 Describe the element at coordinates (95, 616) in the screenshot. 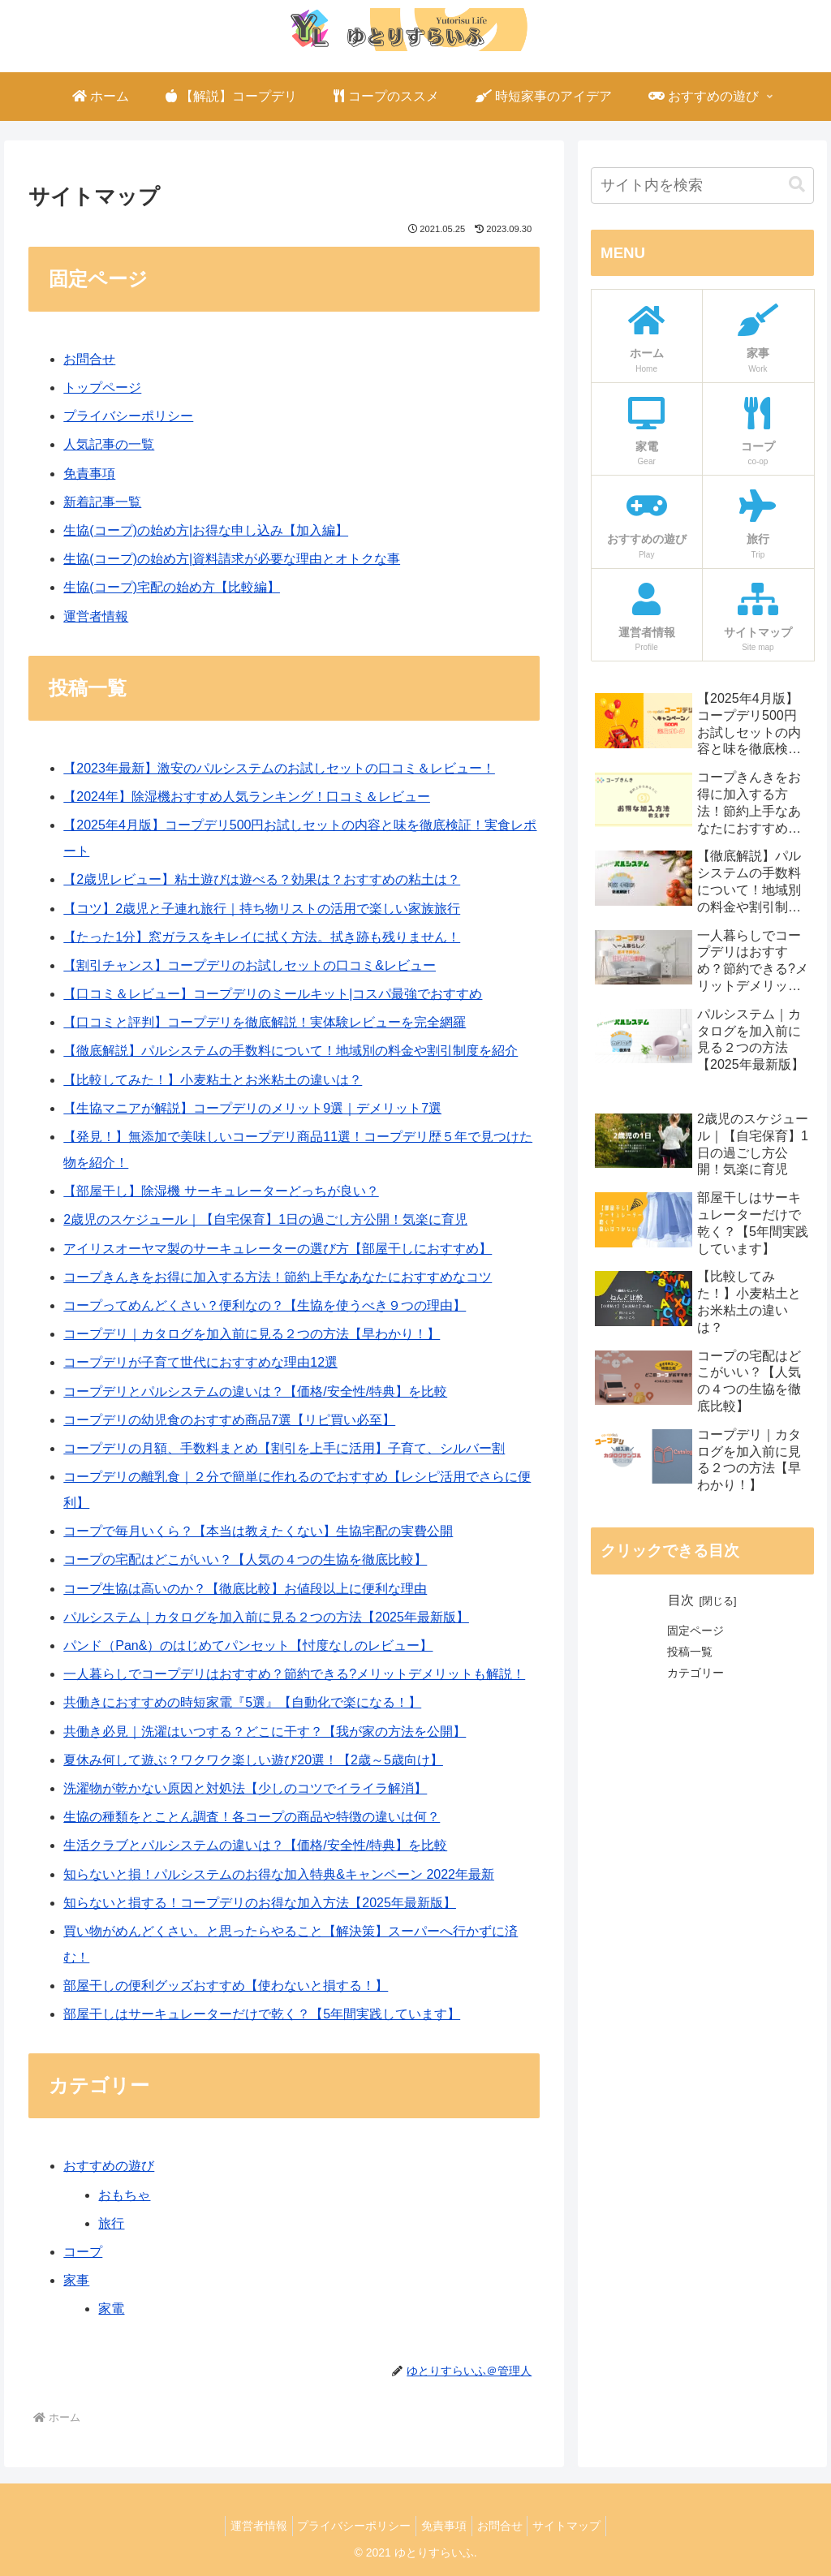

I see `運営者情報` at that location.